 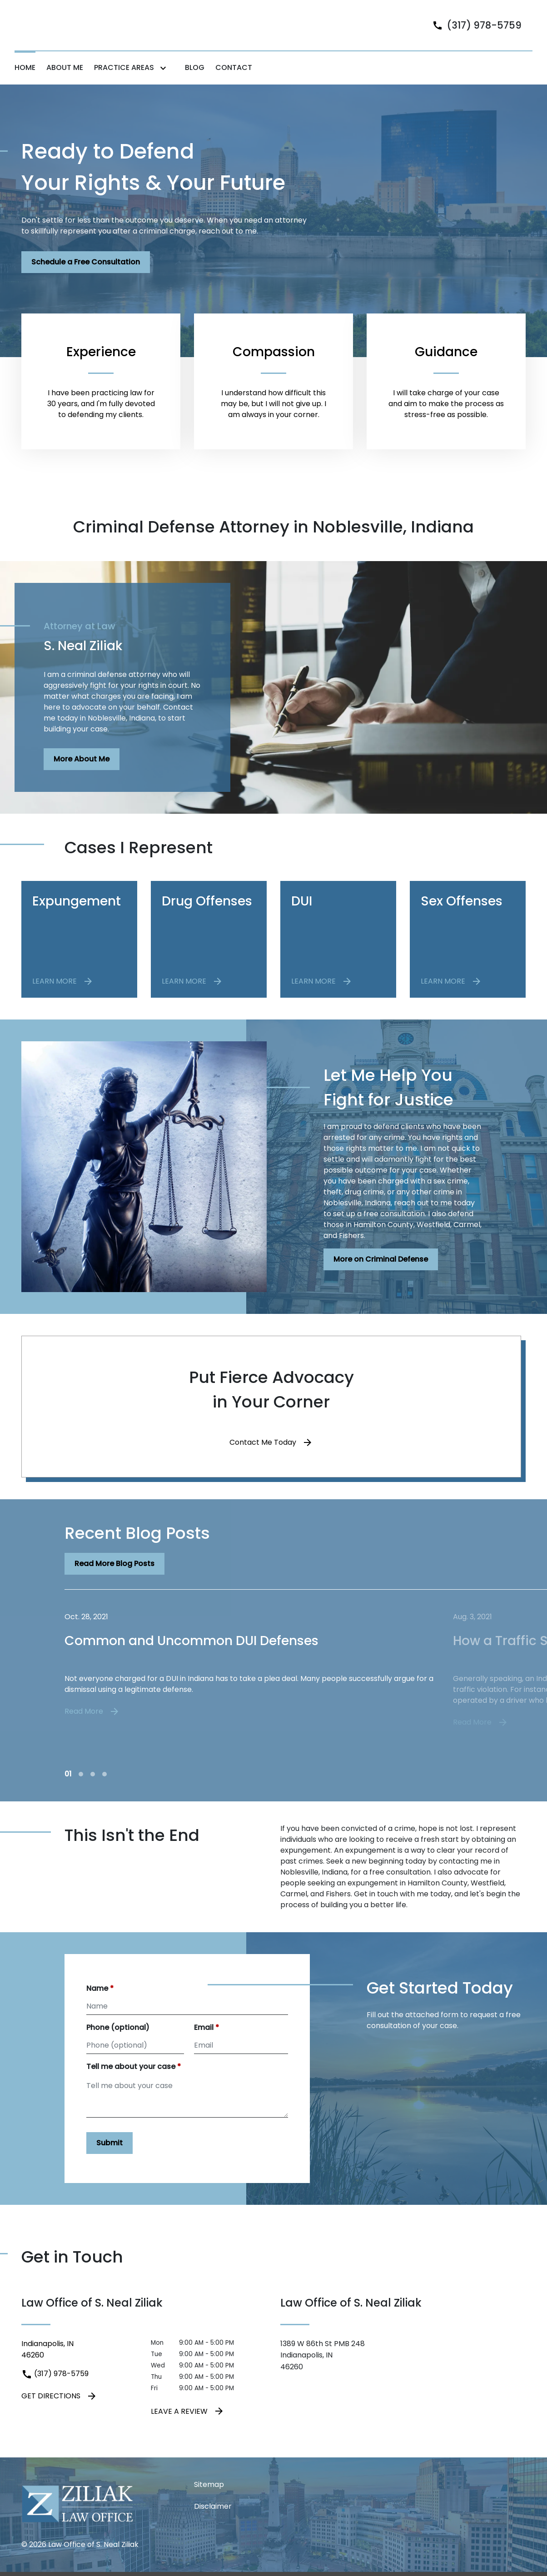 I want to click on Contact Me Today, so click(x=262, y=1459).